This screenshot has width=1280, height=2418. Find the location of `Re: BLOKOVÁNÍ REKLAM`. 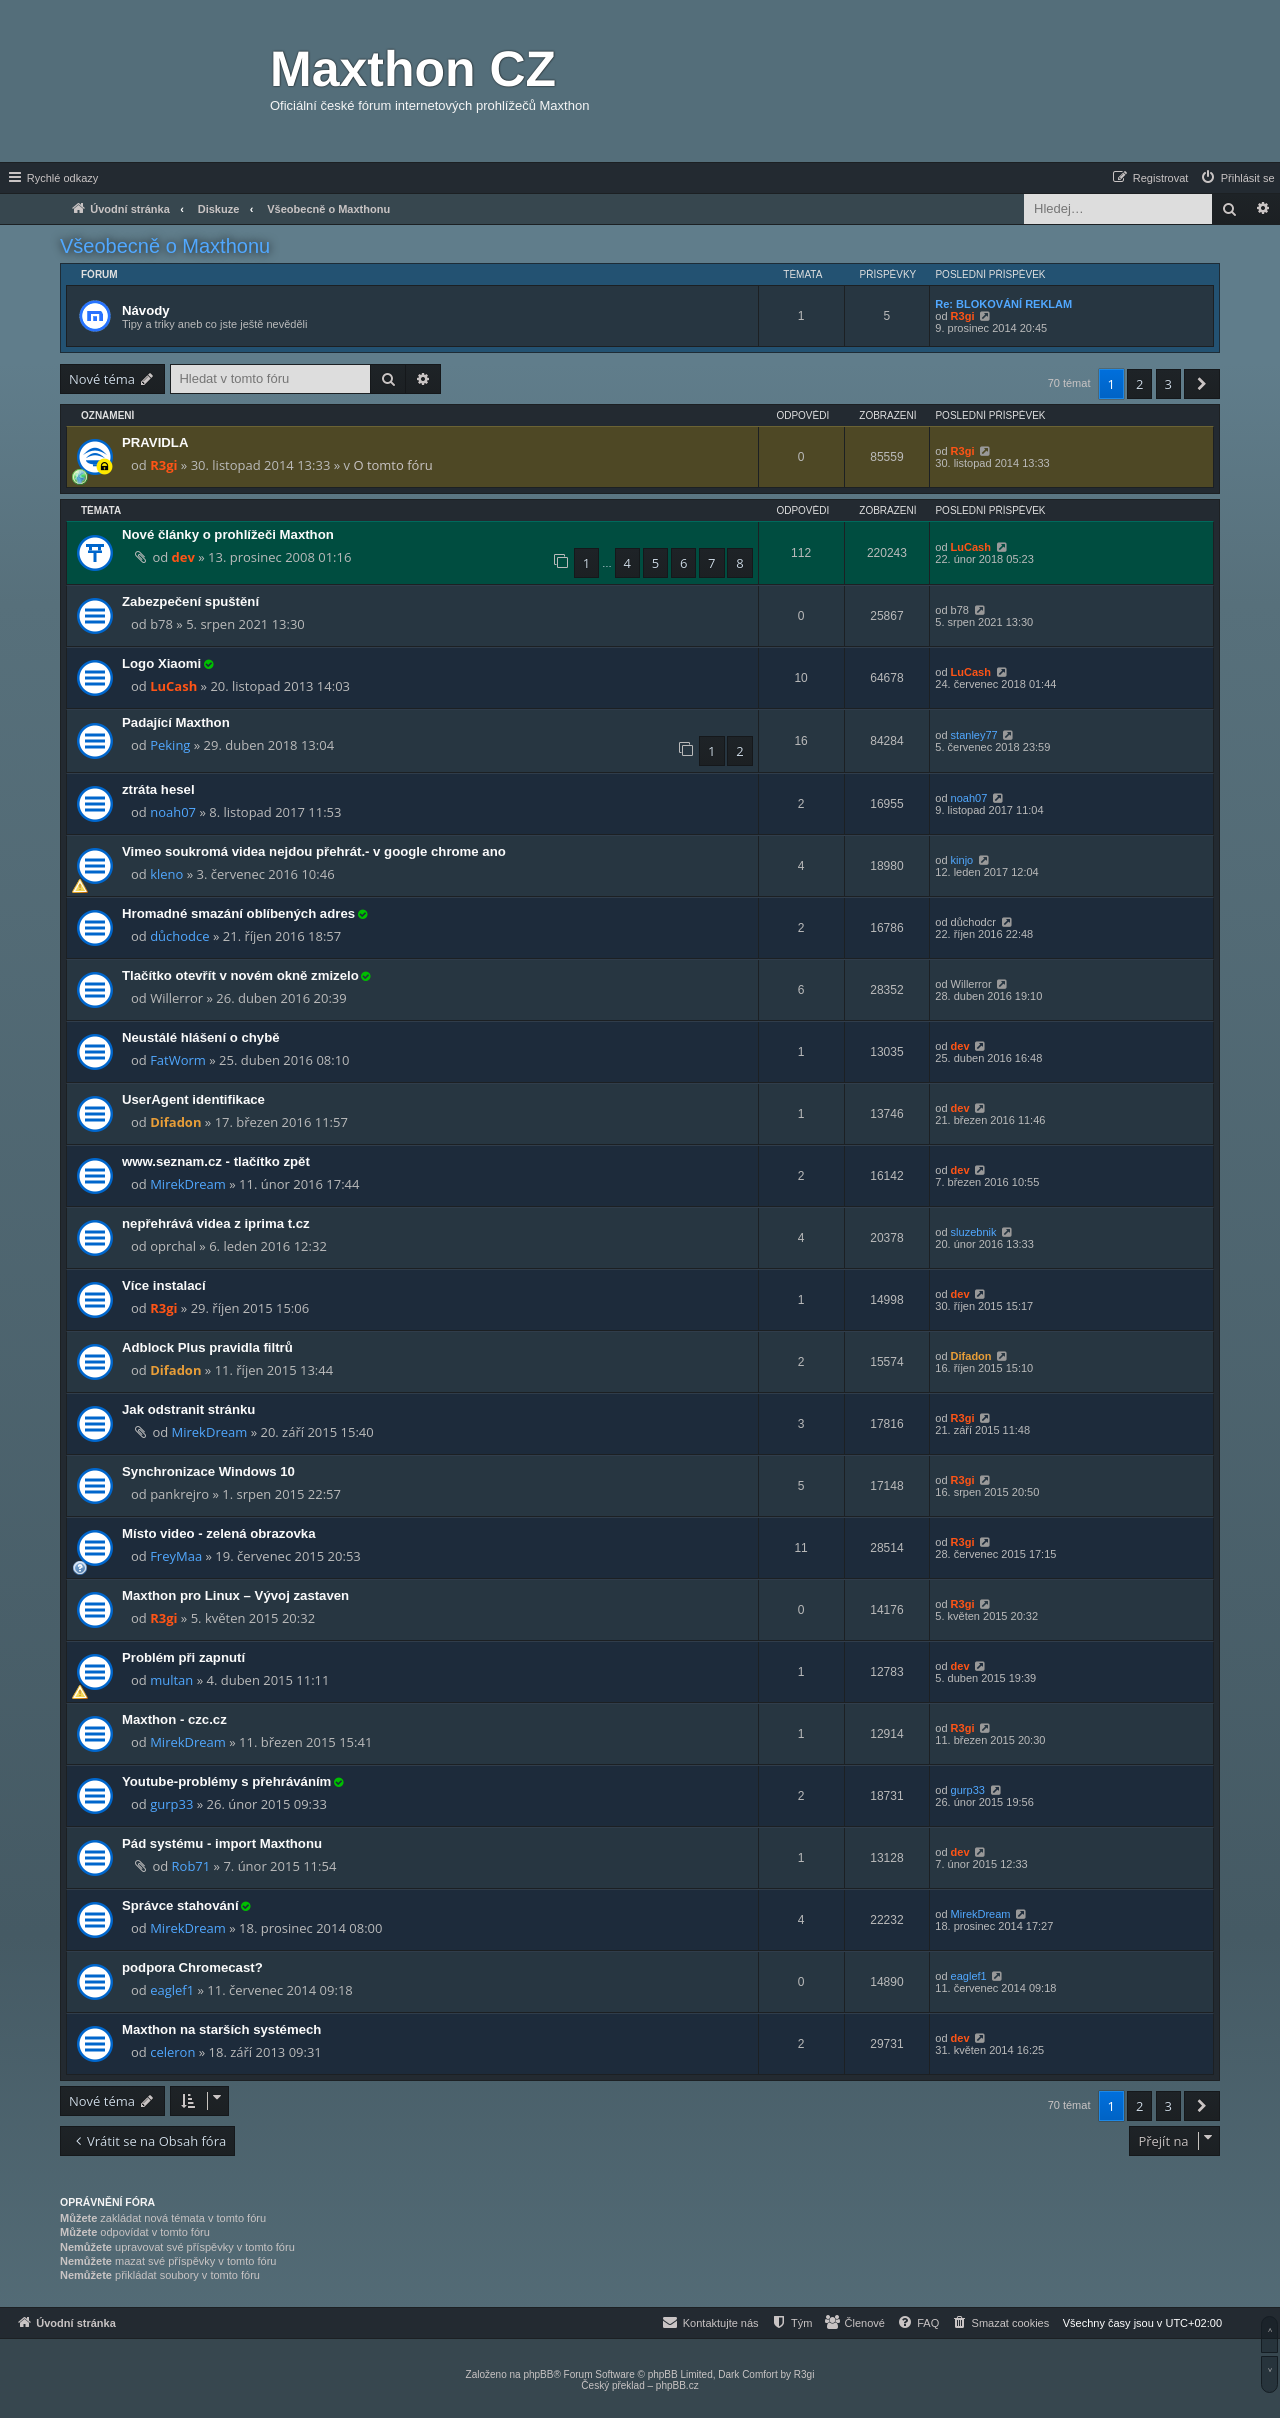

Re: BLOKOVÁNÍ REKLAM is located at coordinates (1003, 304).